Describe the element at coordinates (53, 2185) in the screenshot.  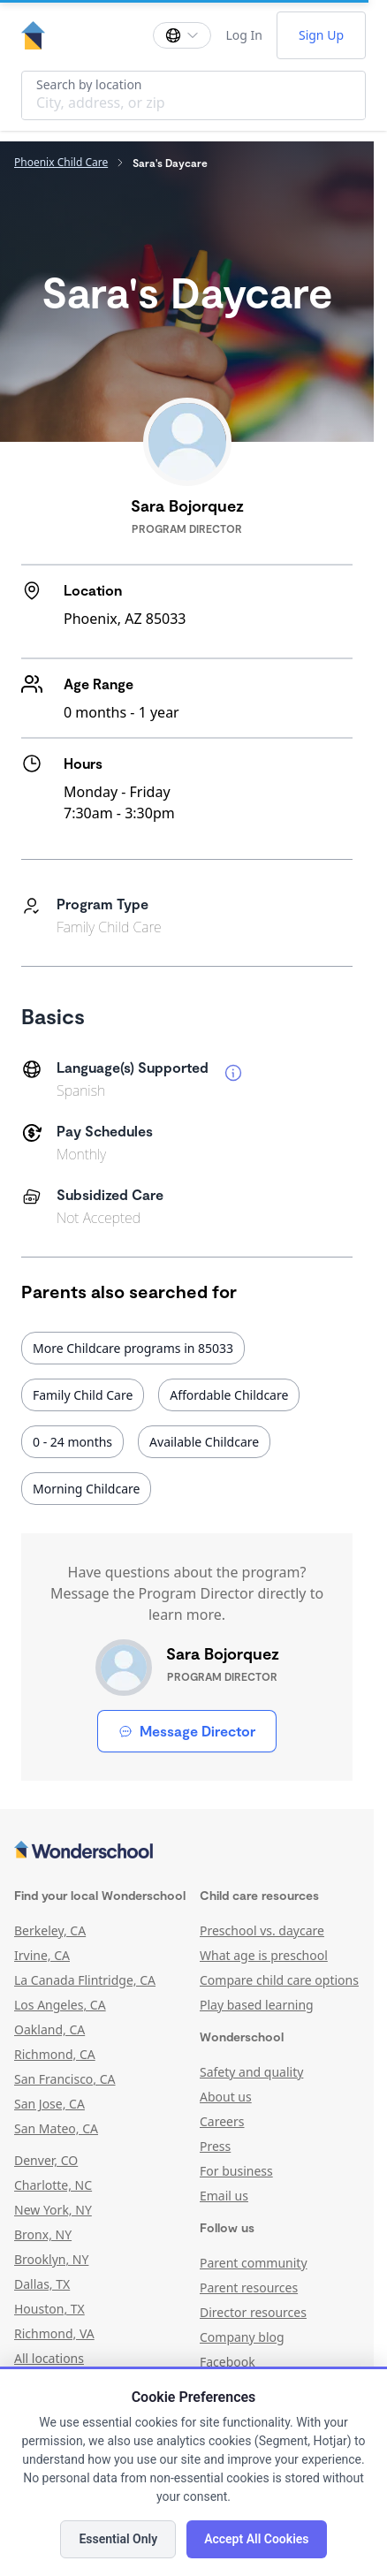
I see `Charlotte, NC` at that location.